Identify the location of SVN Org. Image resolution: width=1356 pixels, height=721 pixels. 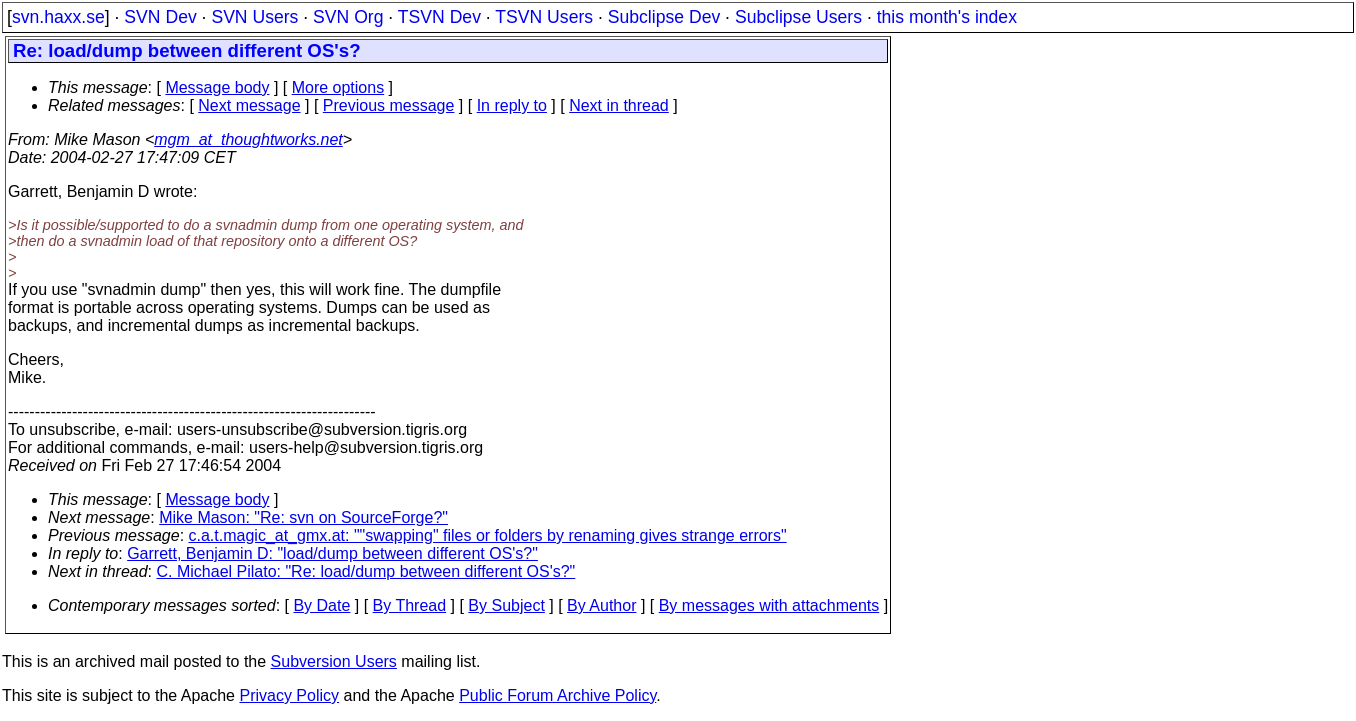
(348, 17).